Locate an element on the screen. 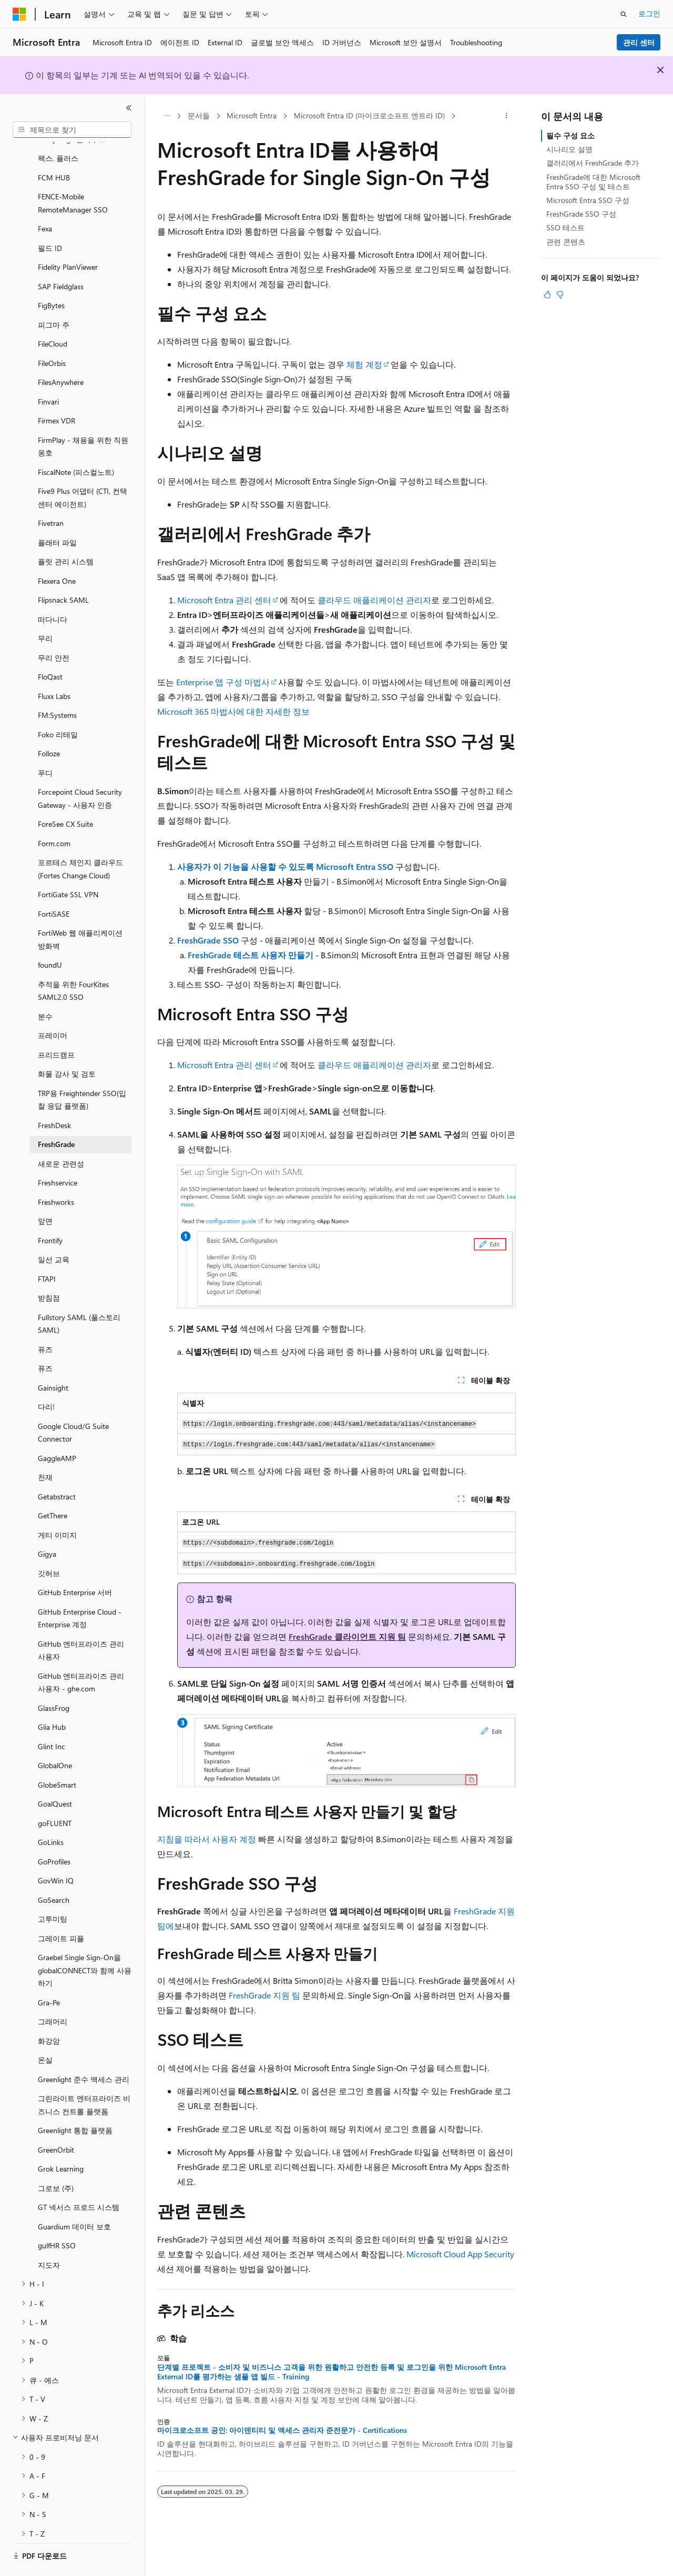 Image resolution: width=673 pixels, height=2576 pixels. 플래터 파일 [treeitem] is located at coordinates (57, 514).